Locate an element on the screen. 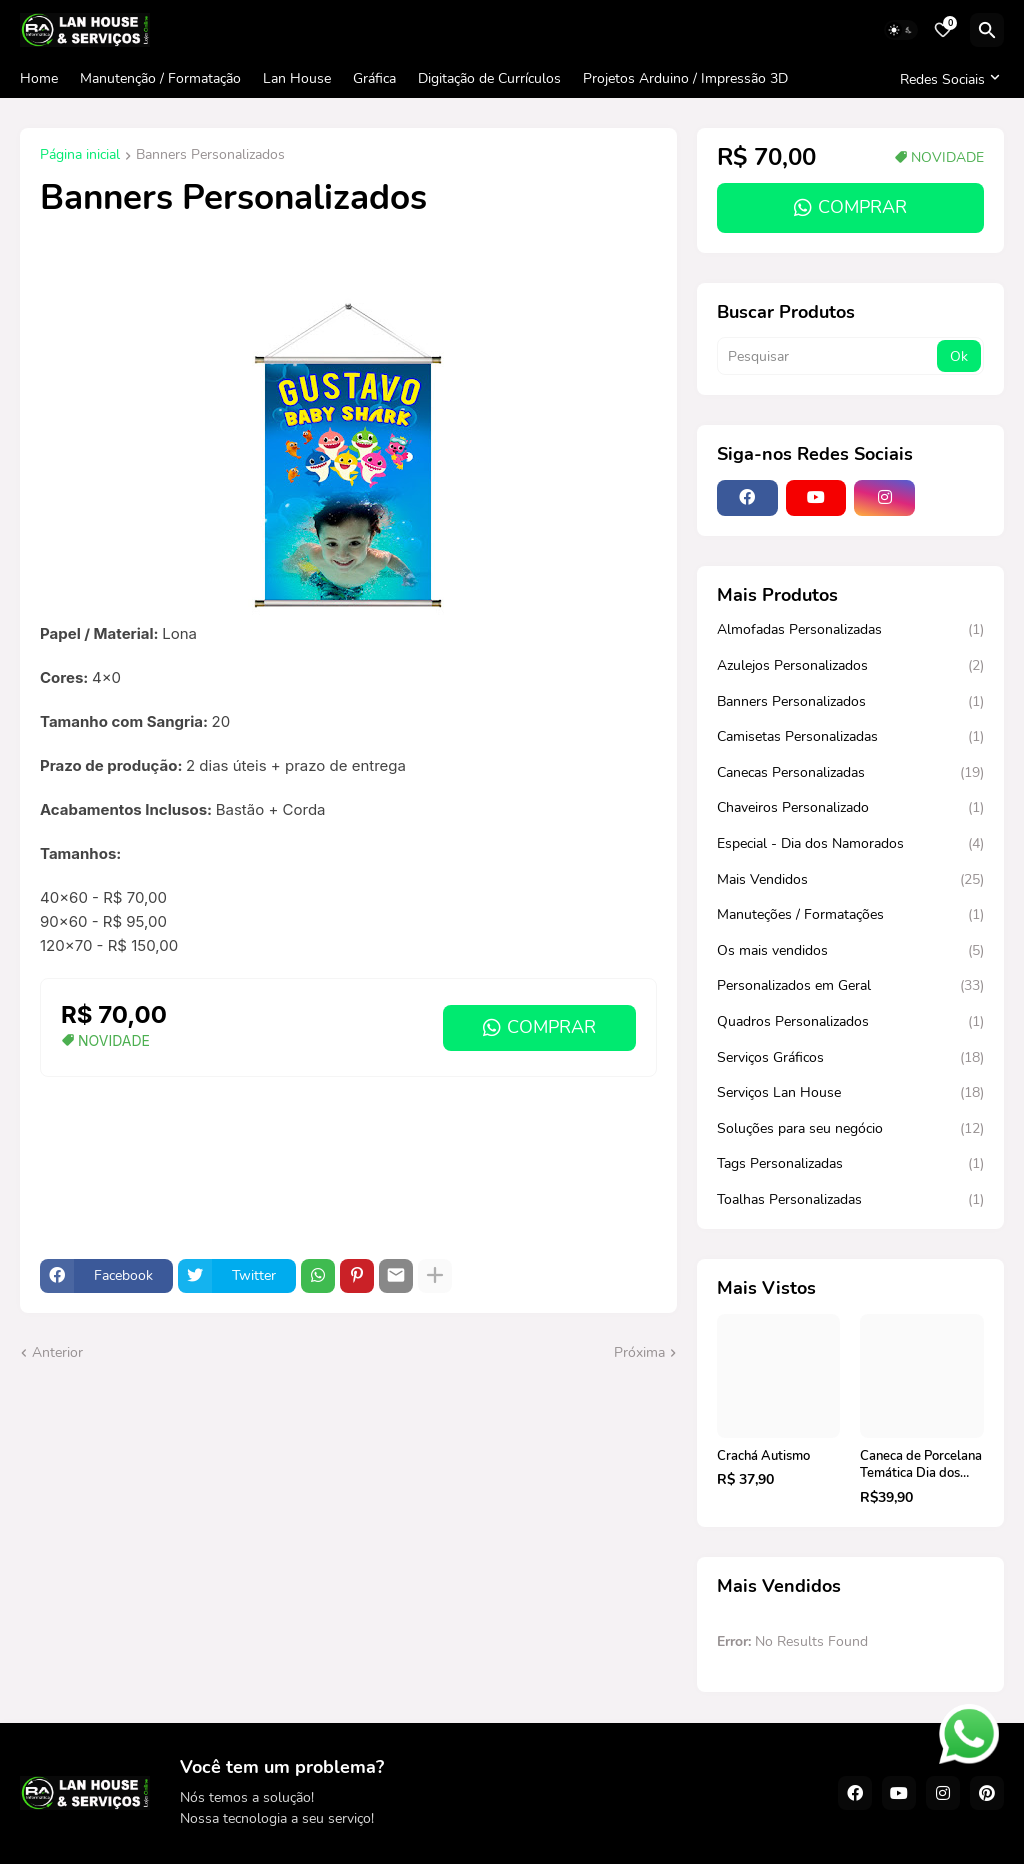 The width and height of the screenshot is (1024, 1864). Página inicial is located at coordinates (80, 156).